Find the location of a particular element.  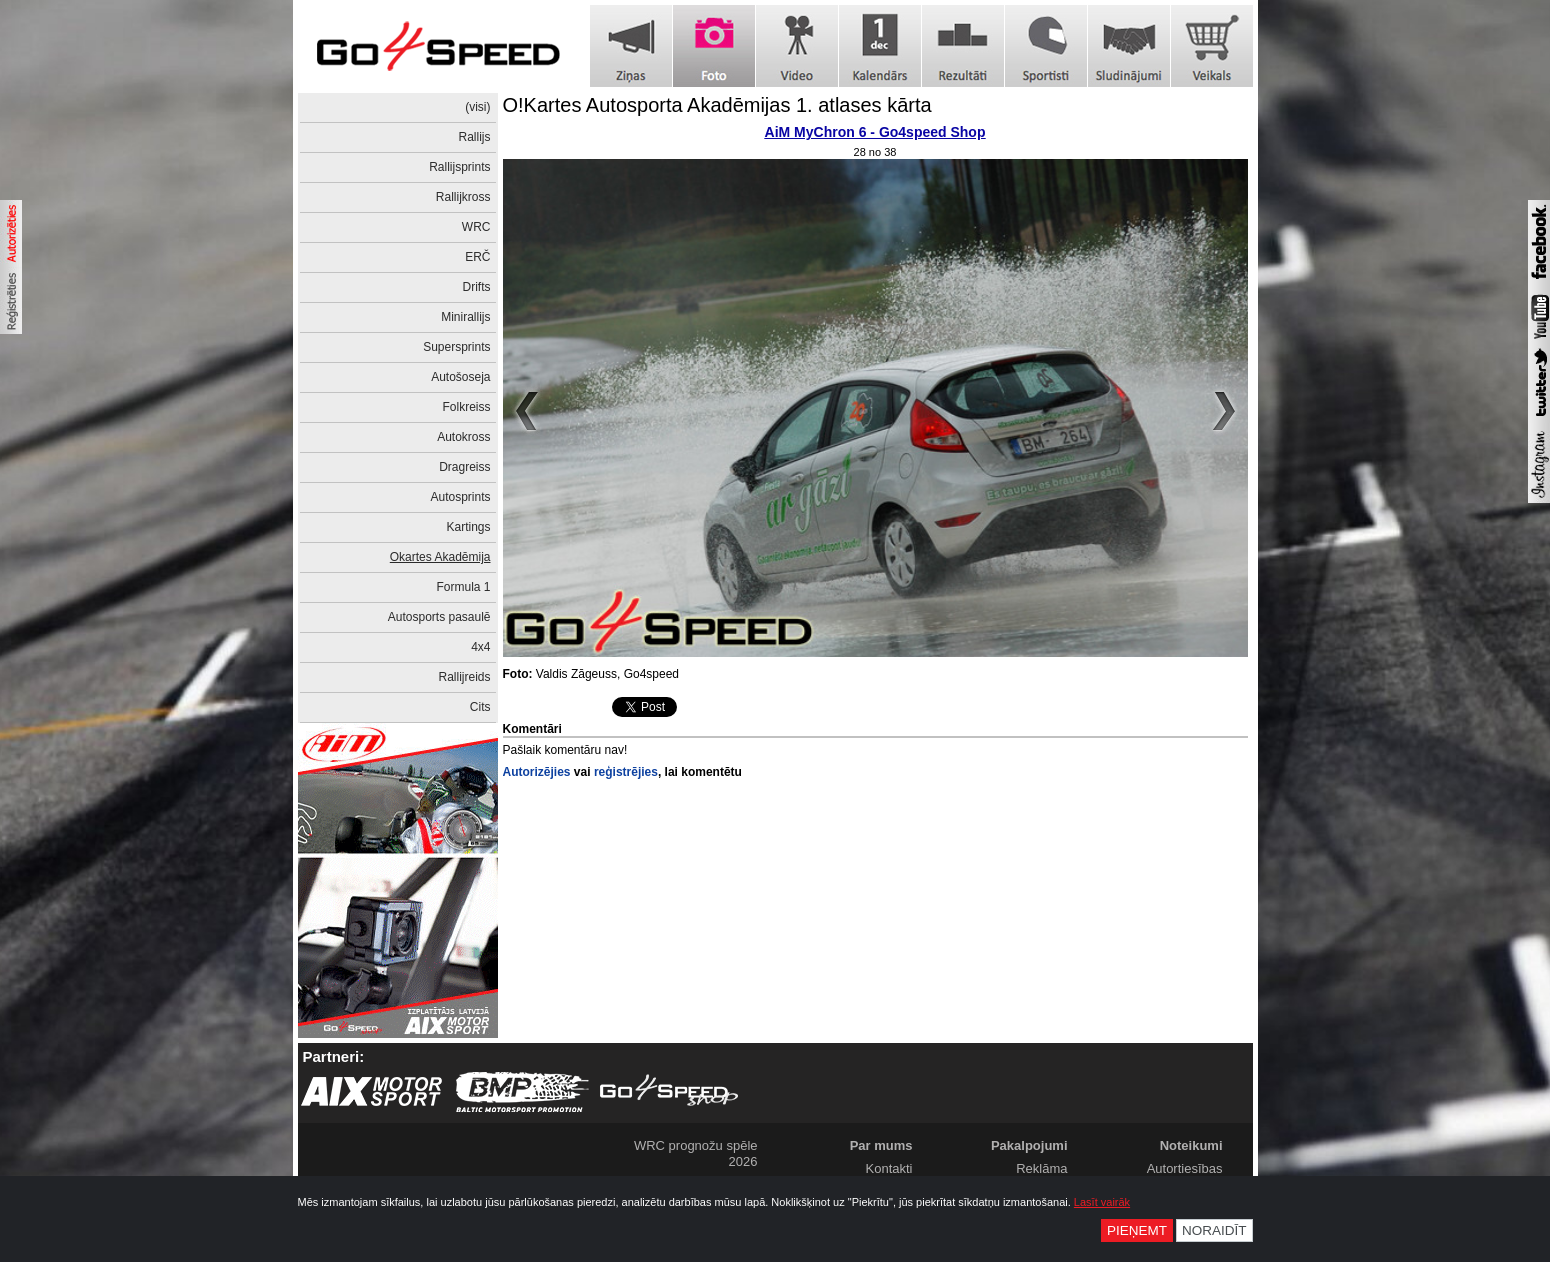

Rallijs is located at coordinates (474, 137).